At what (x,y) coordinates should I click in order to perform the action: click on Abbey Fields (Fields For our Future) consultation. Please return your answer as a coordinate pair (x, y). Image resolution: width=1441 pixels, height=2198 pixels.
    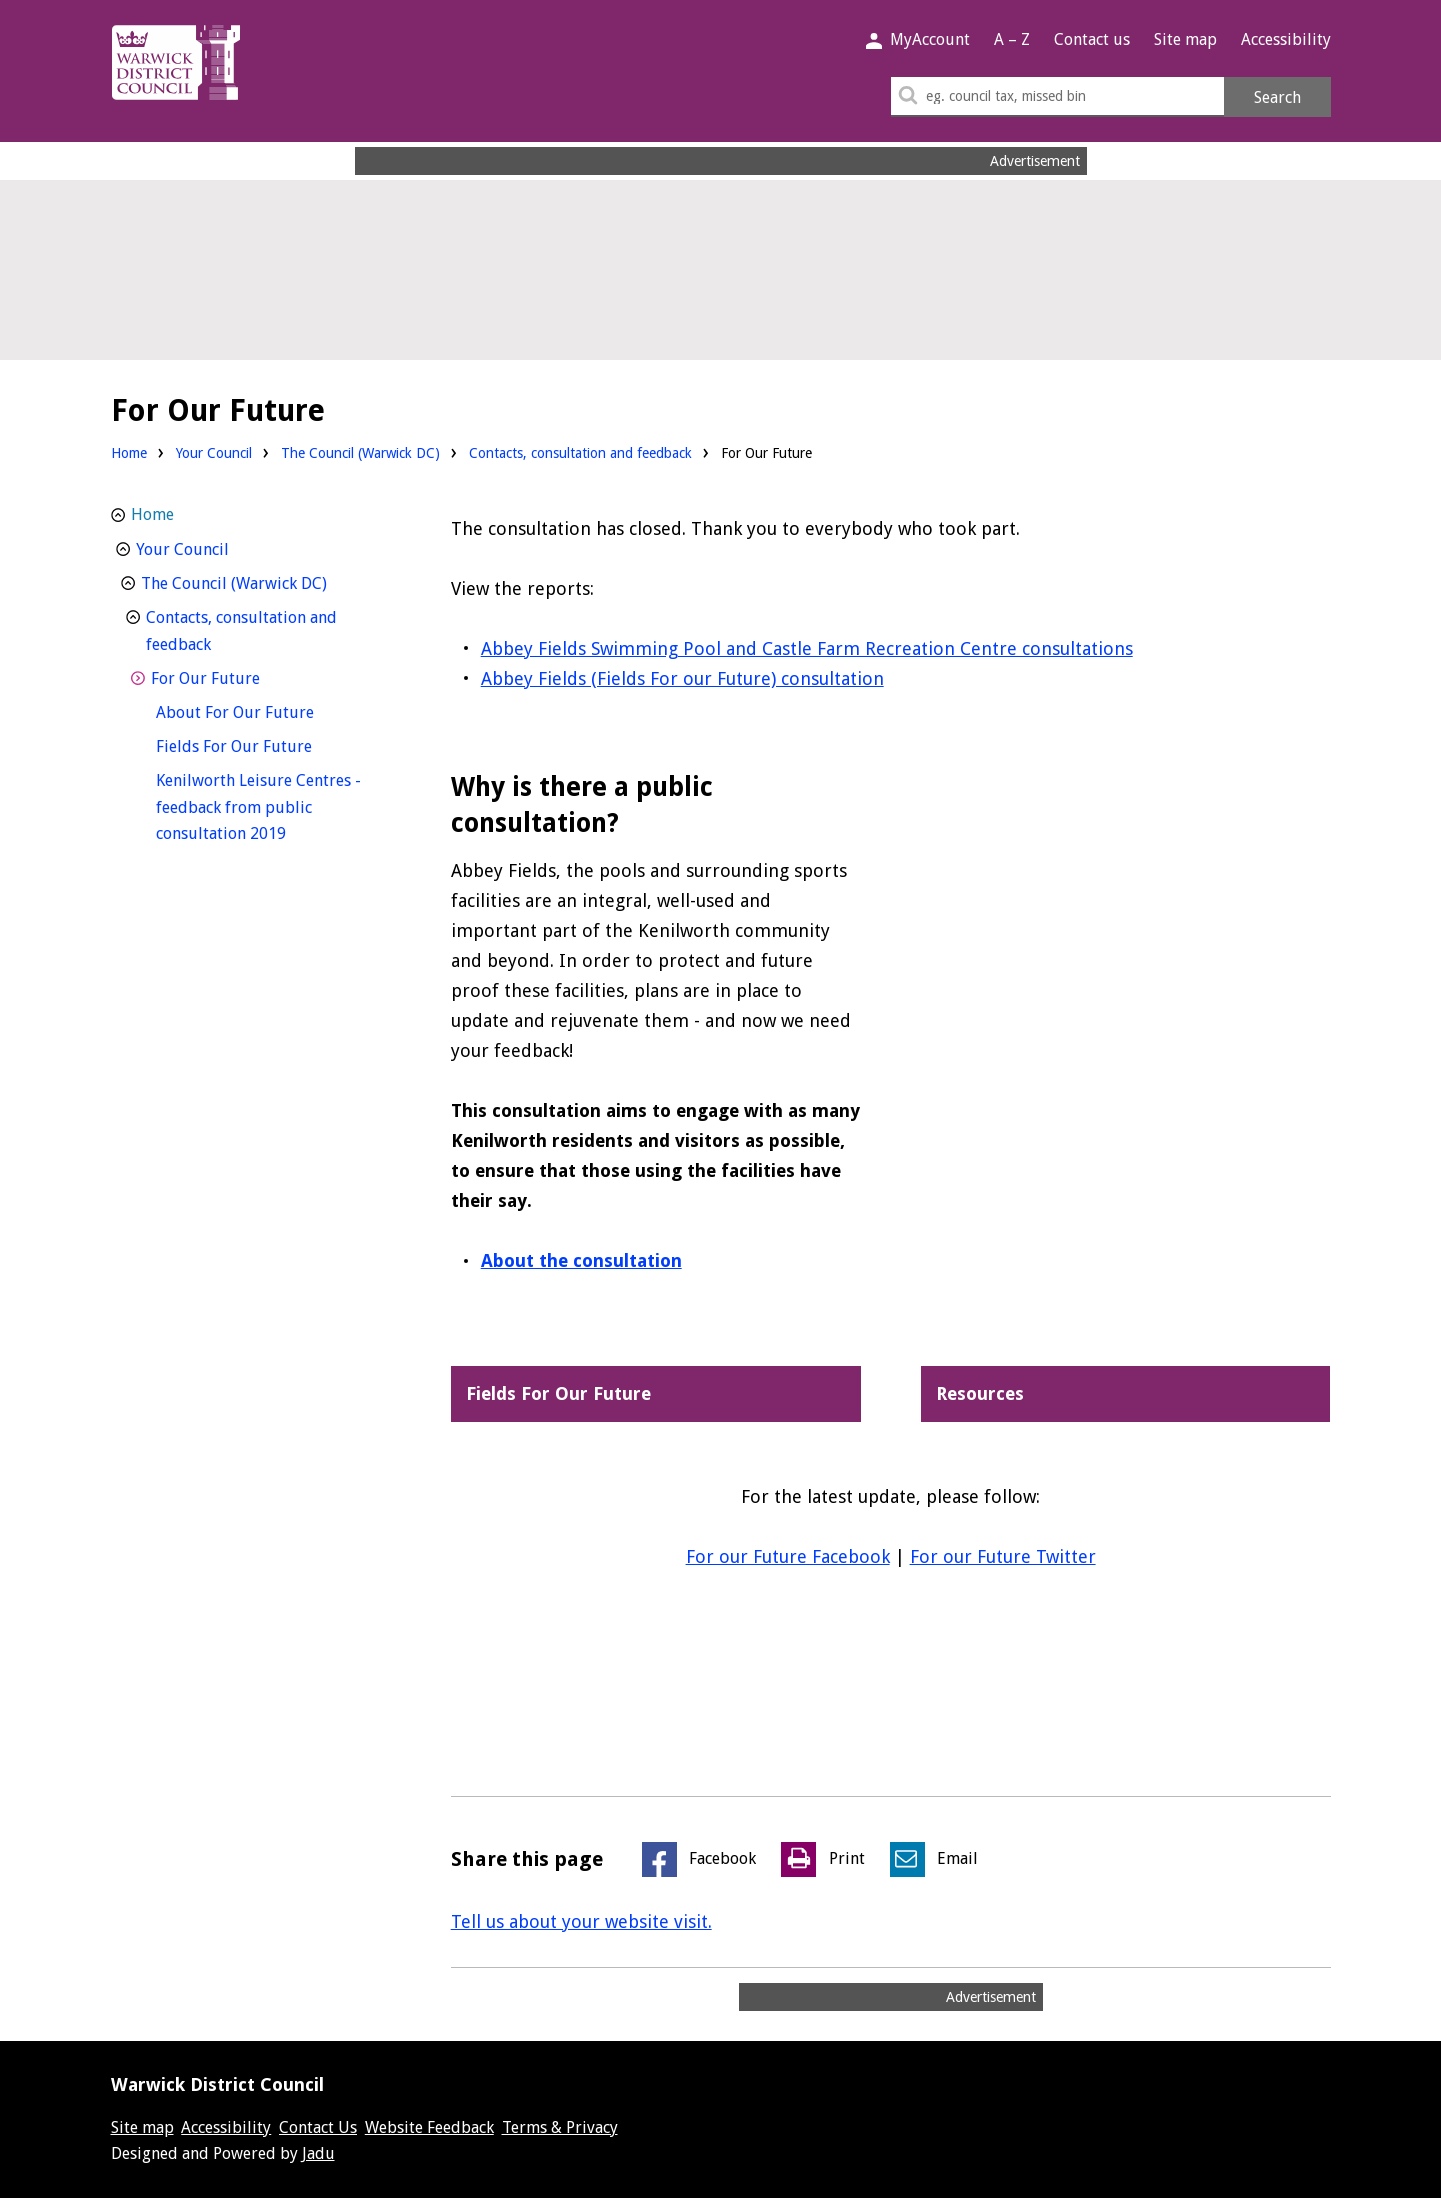
    Looking at the image, I should click on (682, 678).